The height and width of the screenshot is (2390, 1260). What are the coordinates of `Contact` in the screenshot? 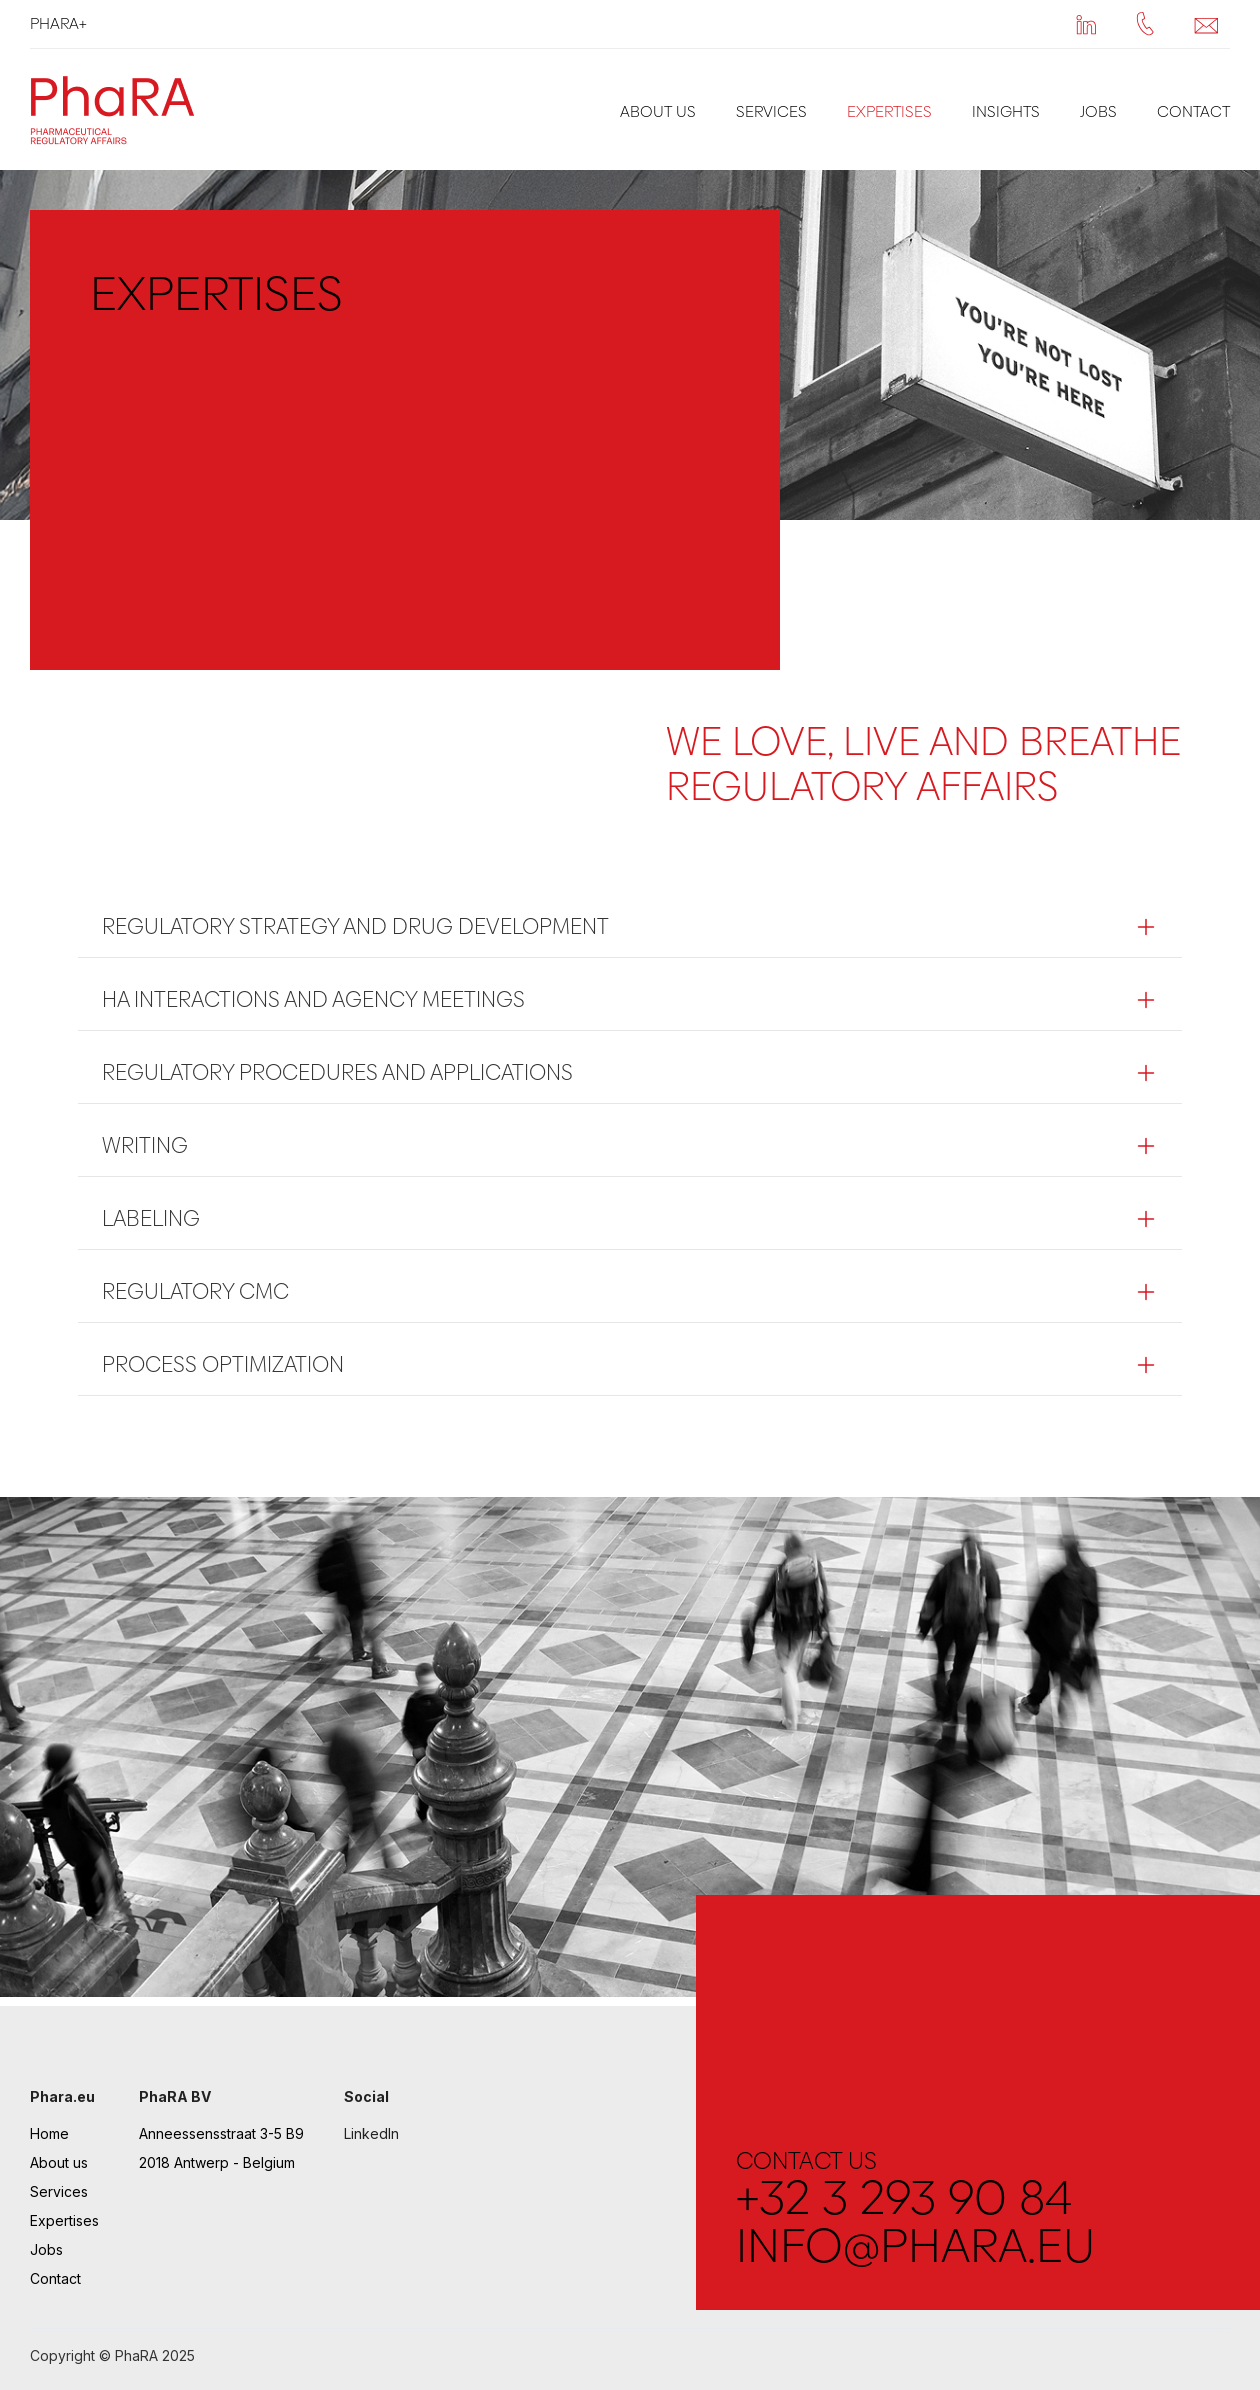 It's located at (1193, 111).